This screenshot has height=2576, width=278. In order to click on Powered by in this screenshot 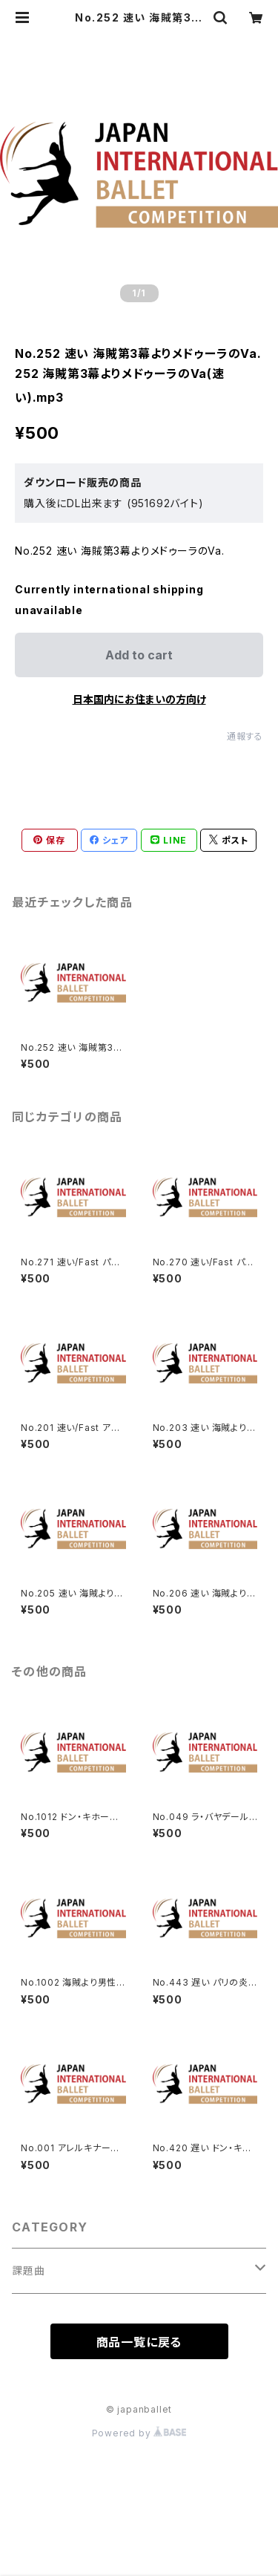, I will do `click(139, 2433)`.